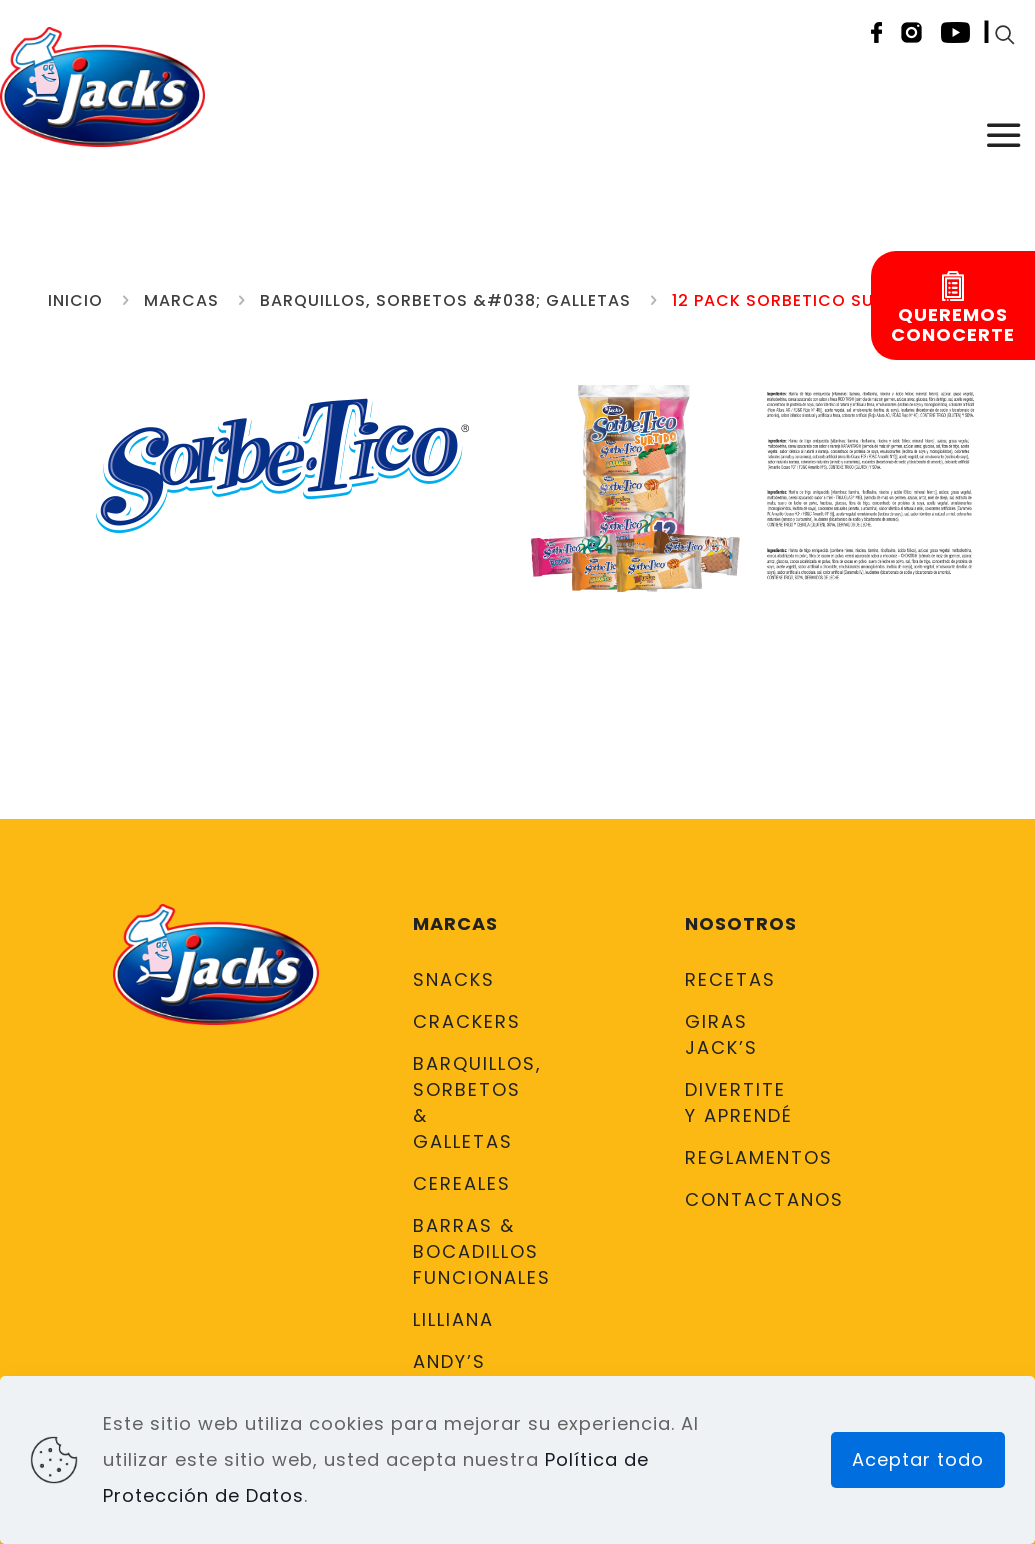  What do you see at coordinates (721, 1034) in the screenshot?
I see `Giras Jack’s` at bounding box center [721, 1034].